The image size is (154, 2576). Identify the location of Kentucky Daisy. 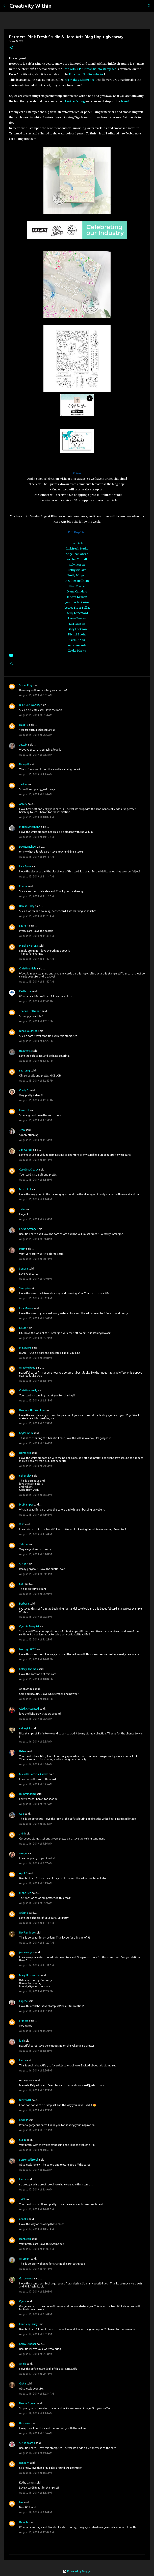
(28, 2324).